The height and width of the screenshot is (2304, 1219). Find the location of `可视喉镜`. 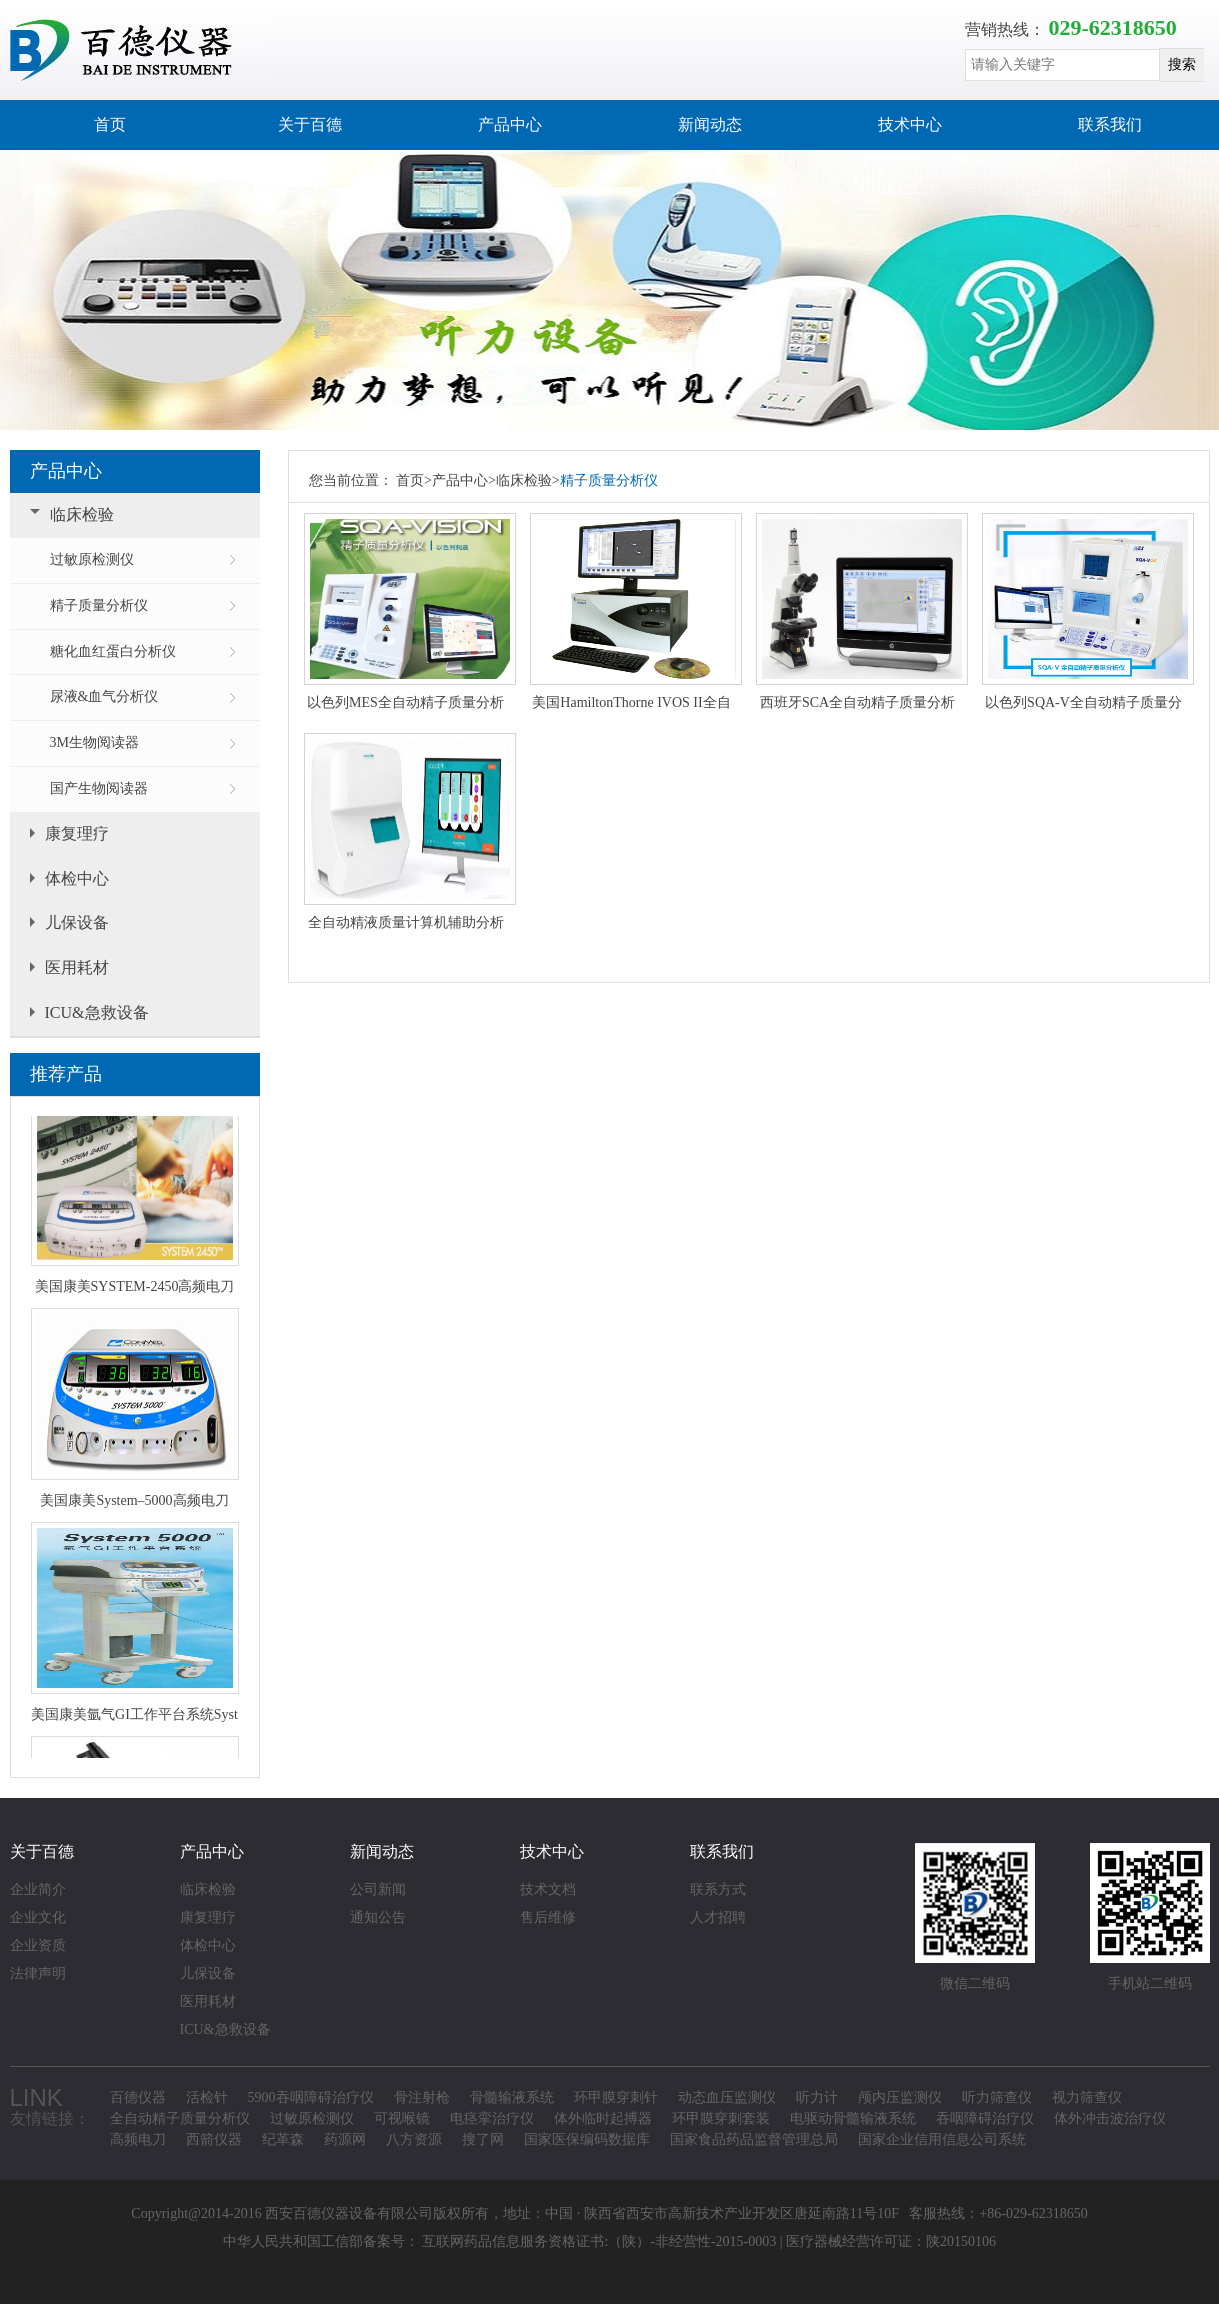

可视喉镜 is located at coordinates (402, 2118).